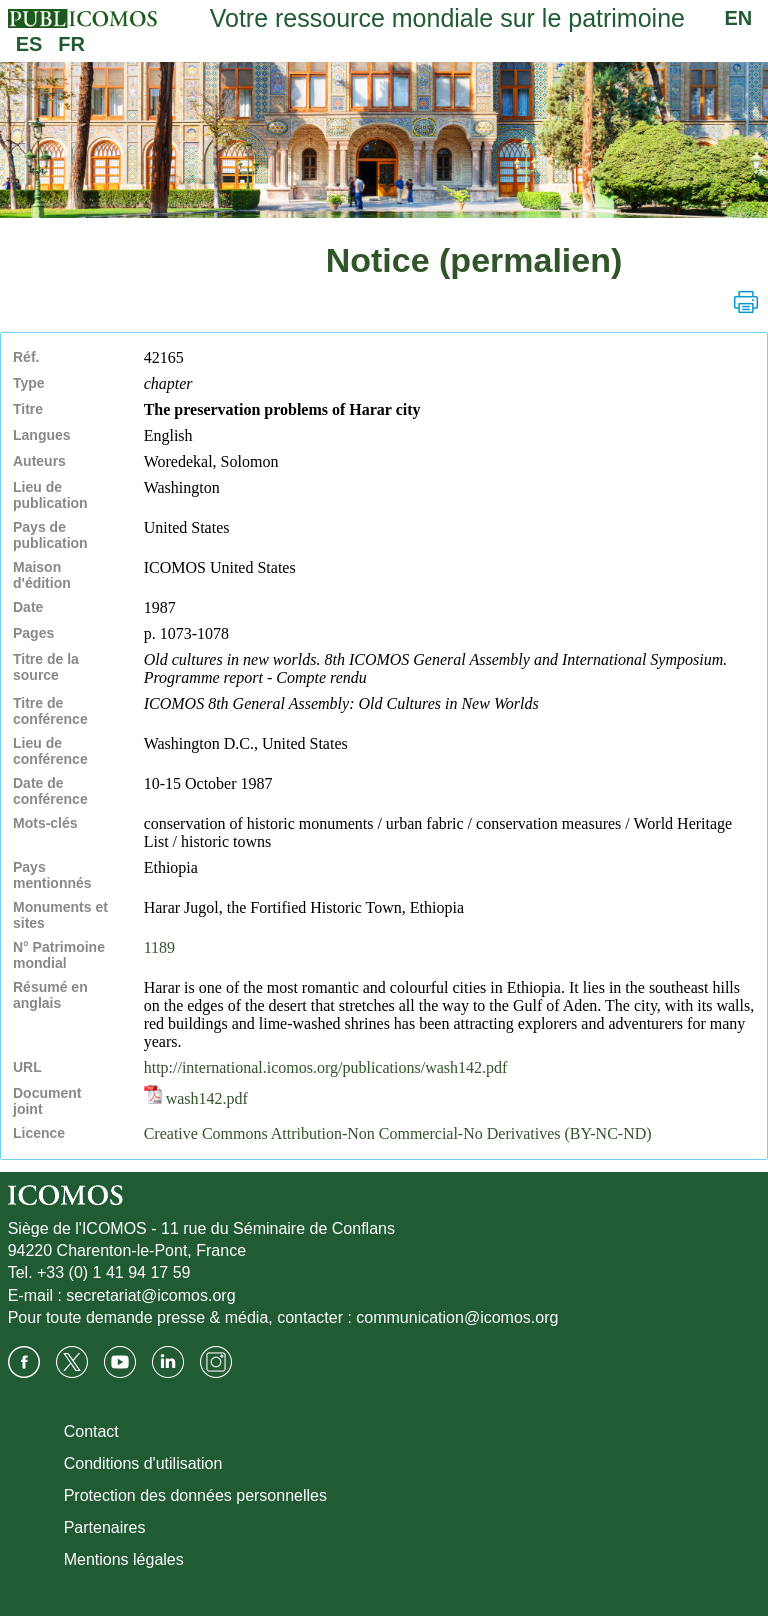 This screenshot has width=768, height=1616. I want to click on wash142.pdf, so click(196, 1098).